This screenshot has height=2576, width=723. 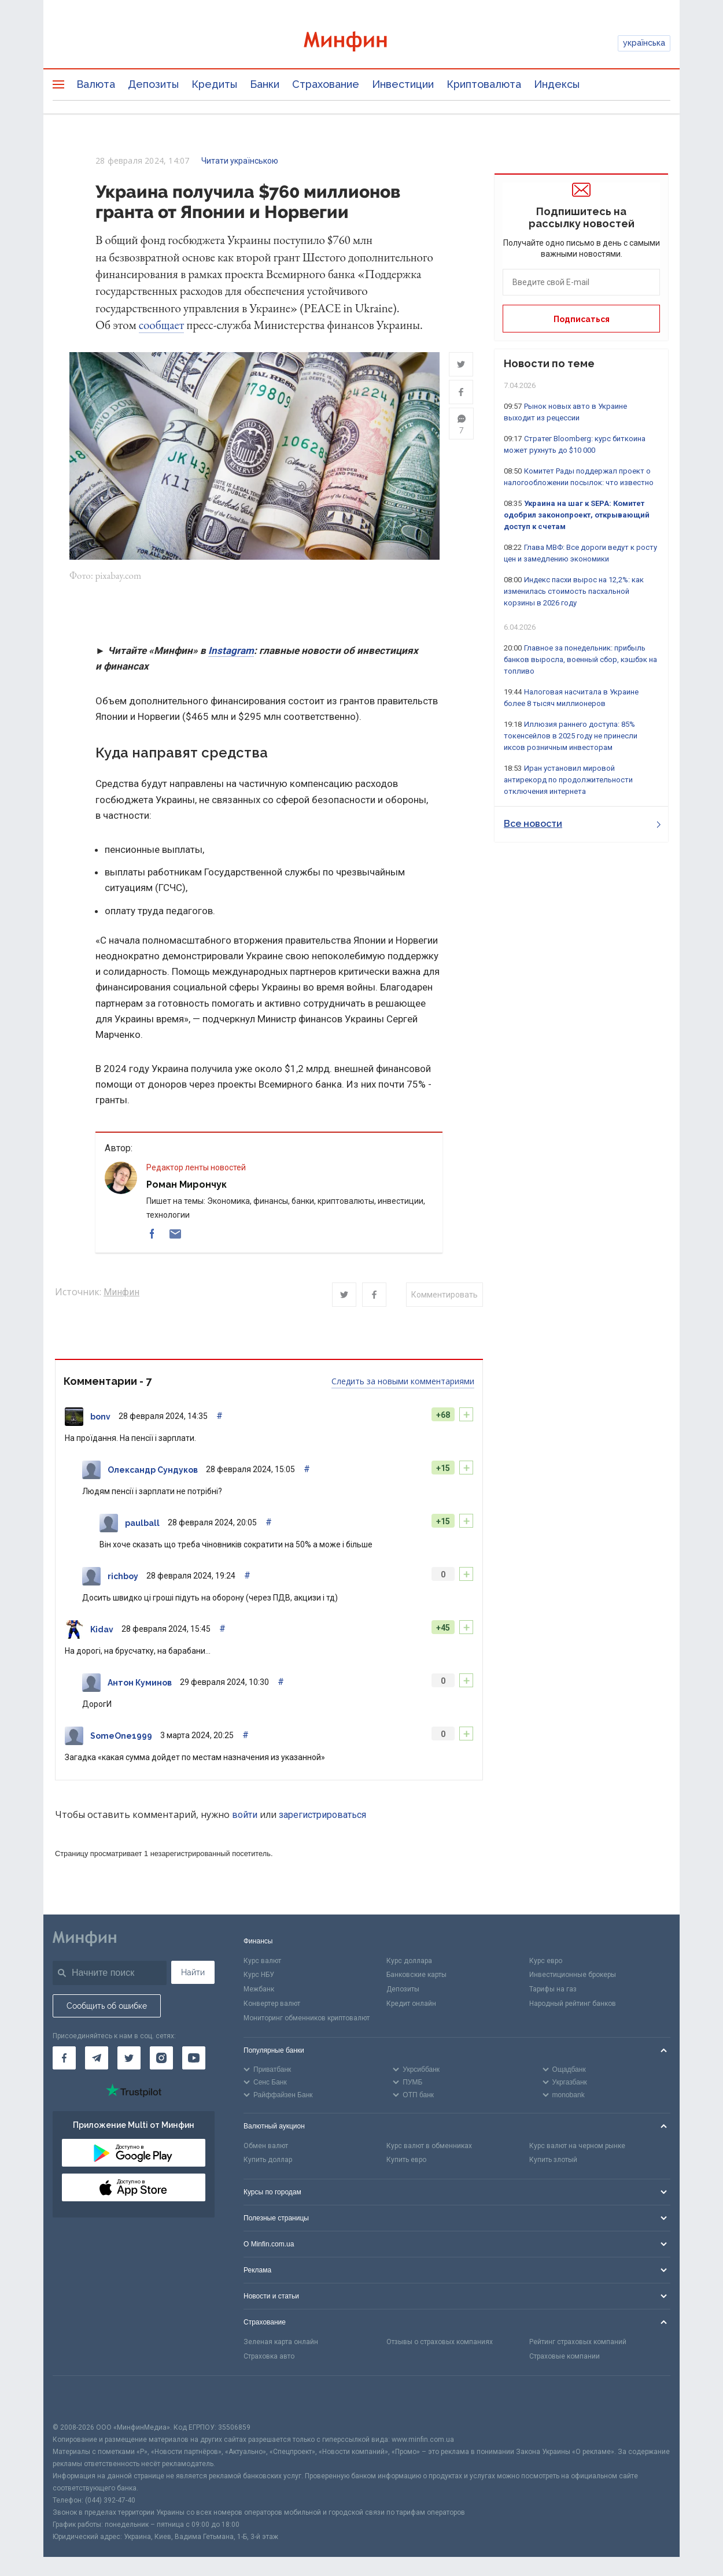 What do you see at coordinates (582, 823) in the screenshot?
I see `Все новости` at bounding box center [582, 823].